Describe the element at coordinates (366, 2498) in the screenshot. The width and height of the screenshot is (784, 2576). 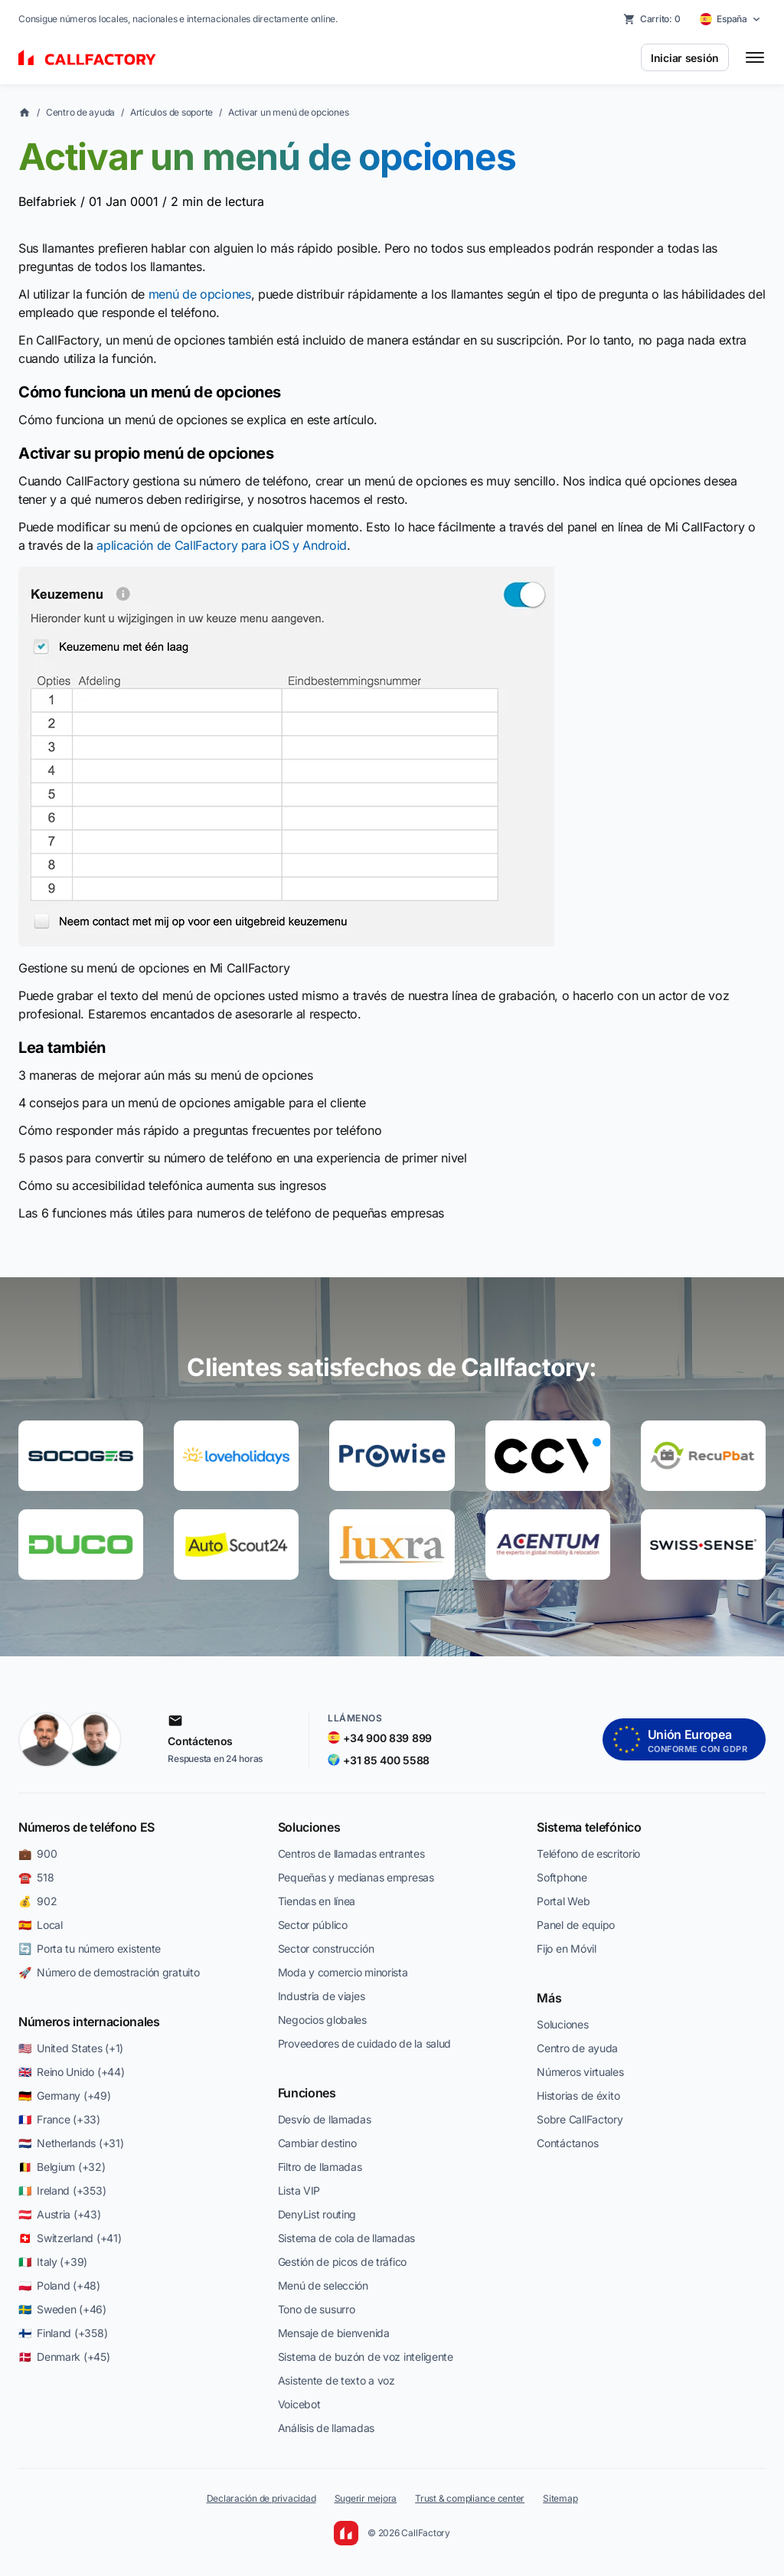
I see `Sugerir mejora` at that location.